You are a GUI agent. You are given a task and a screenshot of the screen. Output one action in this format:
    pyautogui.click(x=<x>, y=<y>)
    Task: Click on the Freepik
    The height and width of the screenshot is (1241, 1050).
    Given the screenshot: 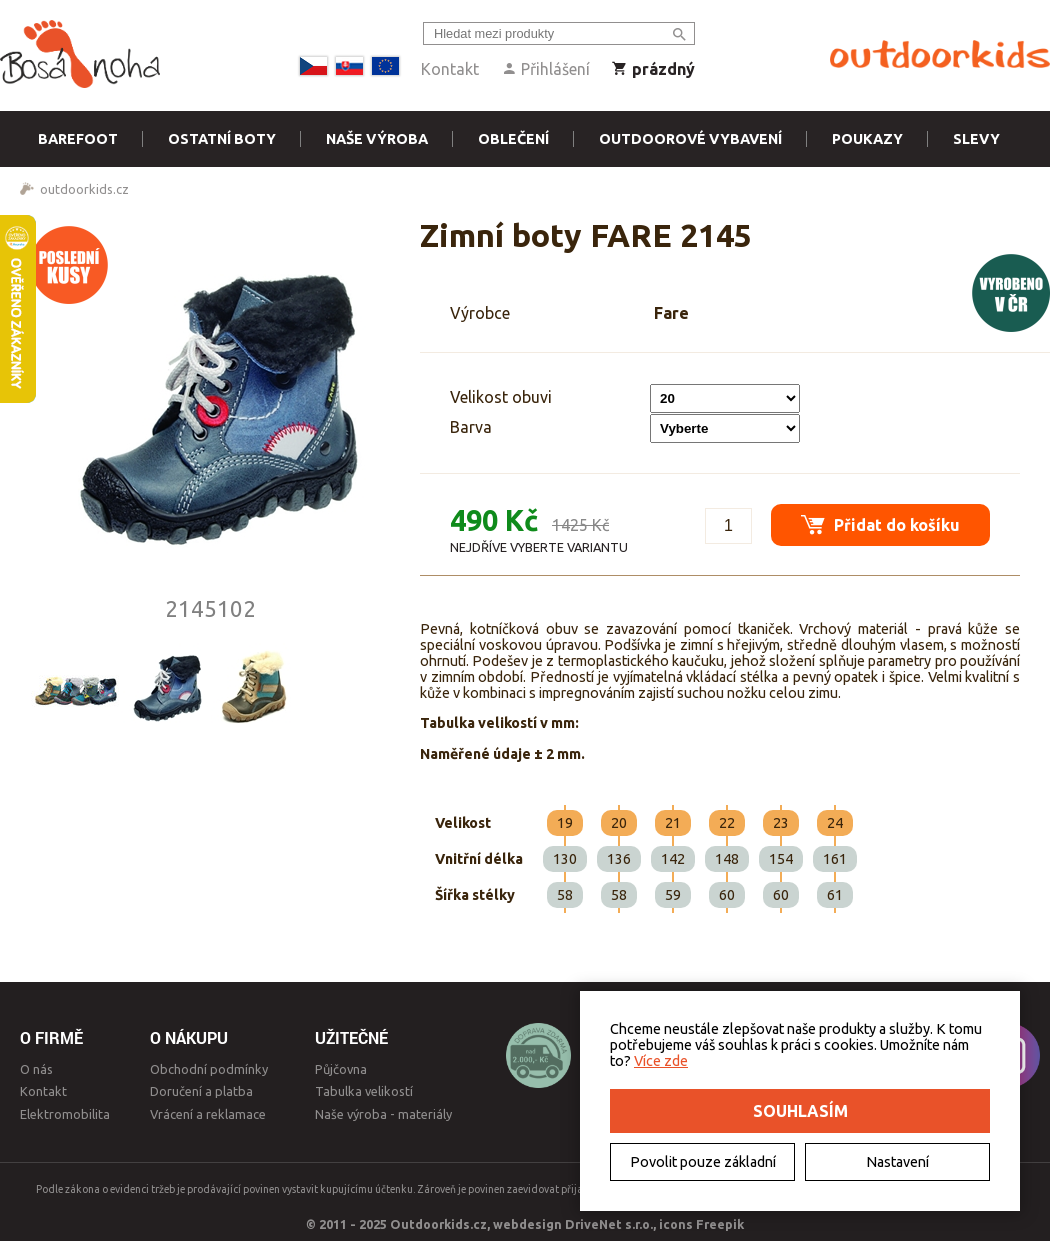 What is the action you would take?
    pyautogui.click(x=720, y=1224)
    